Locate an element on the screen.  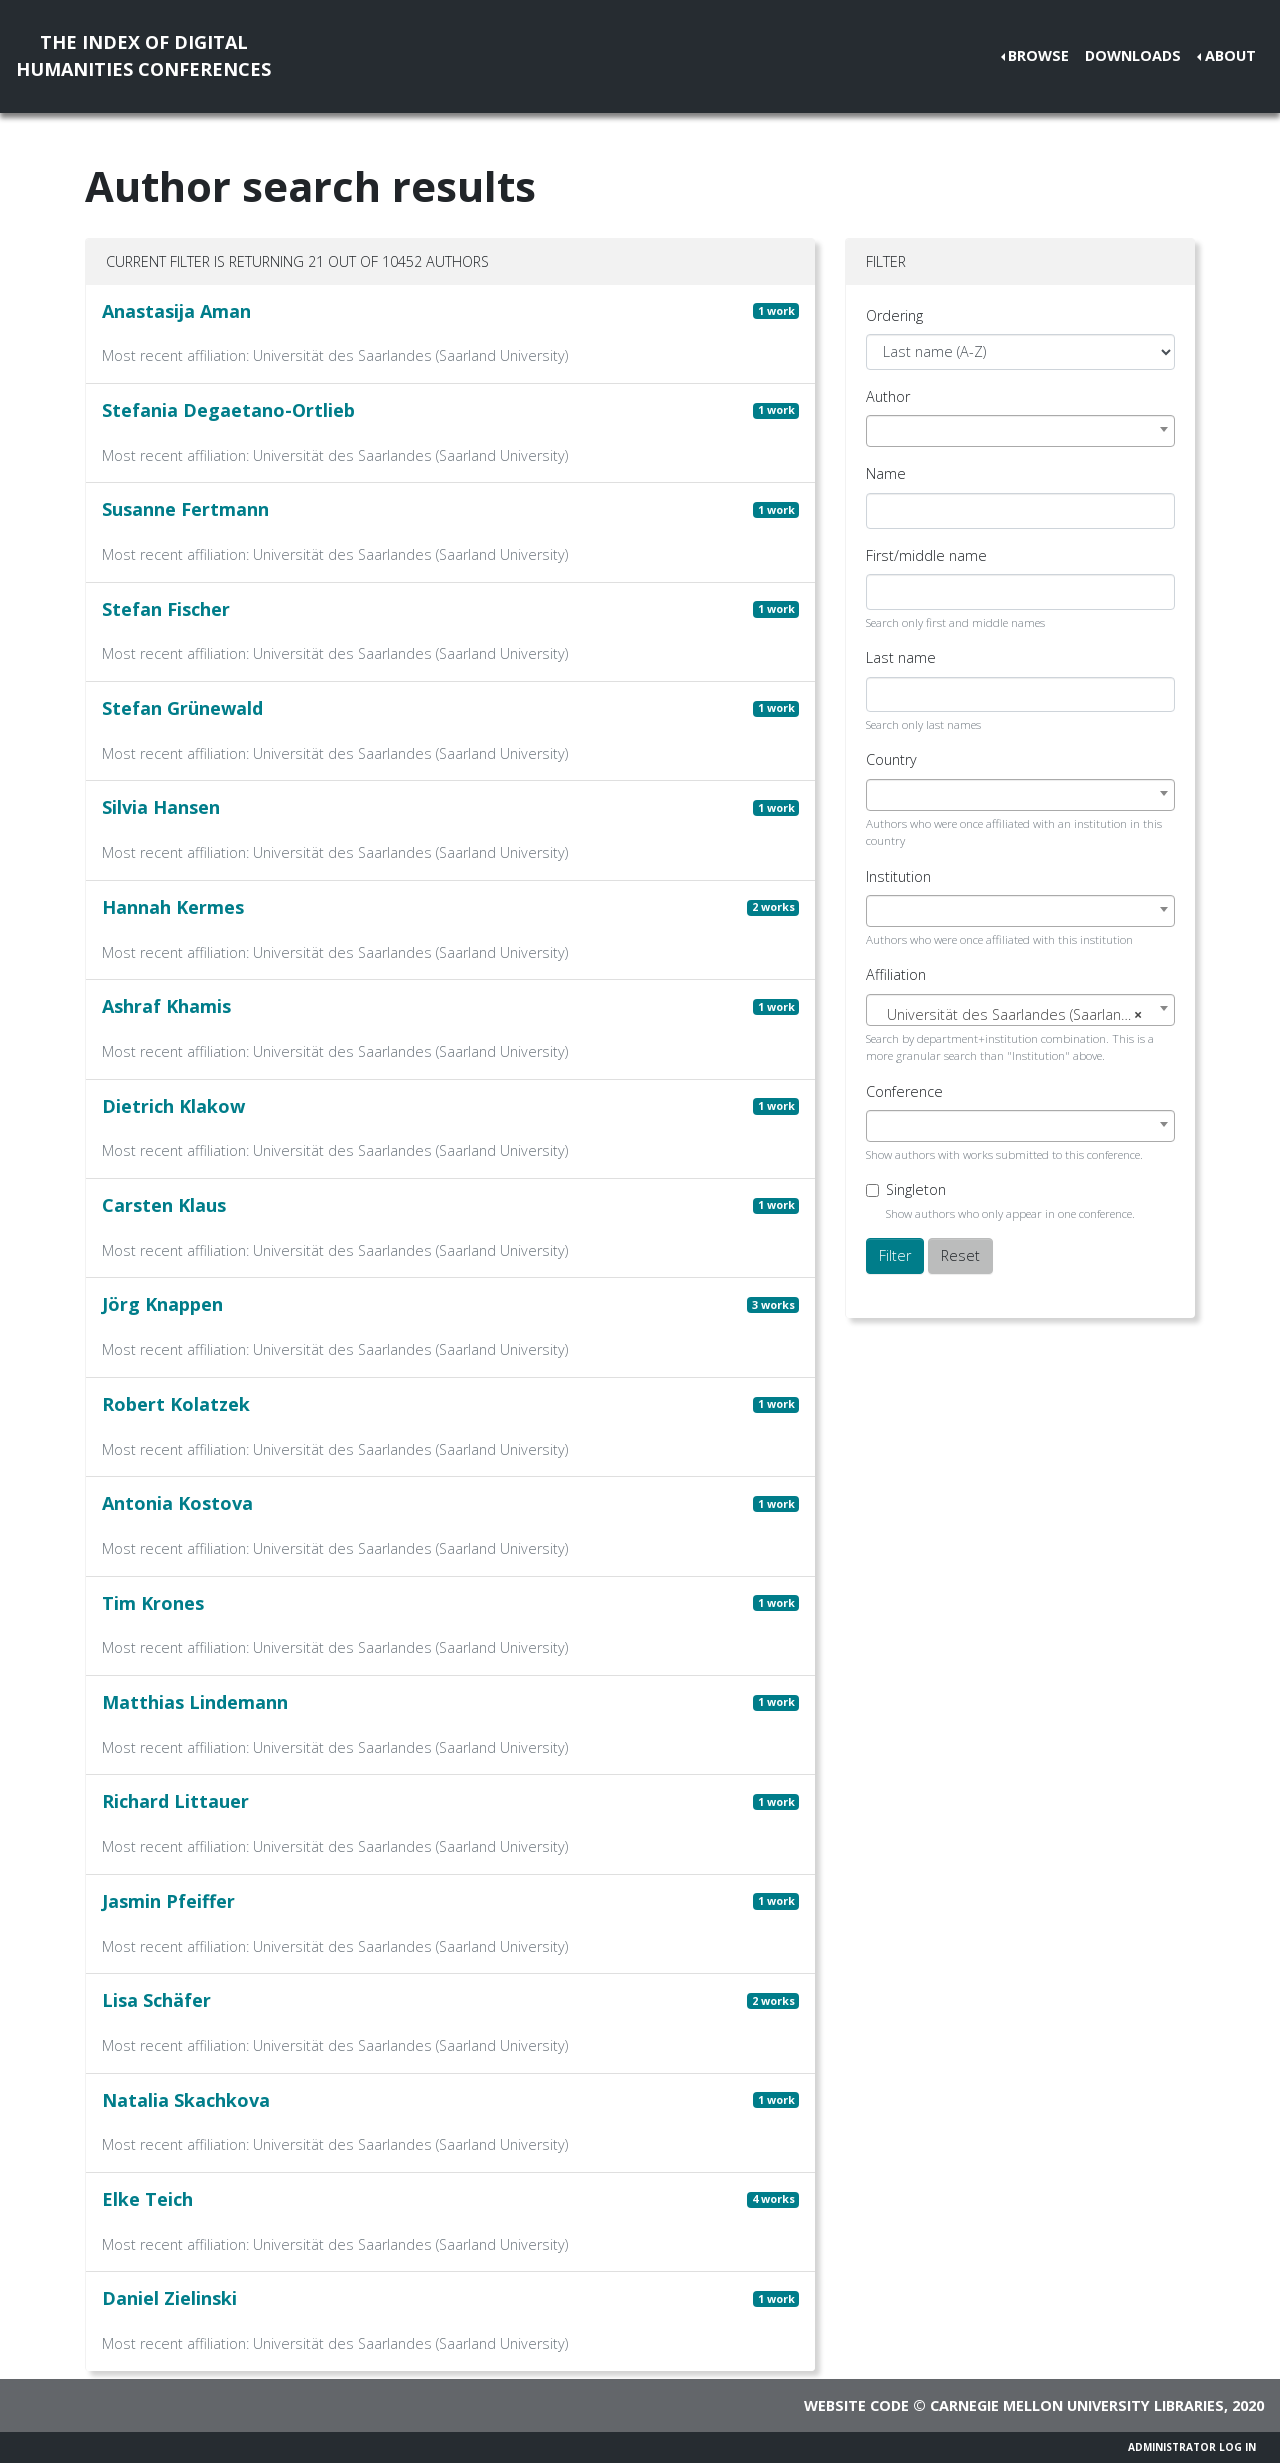
Richard Littauer is located at coordinates (175, 1801).